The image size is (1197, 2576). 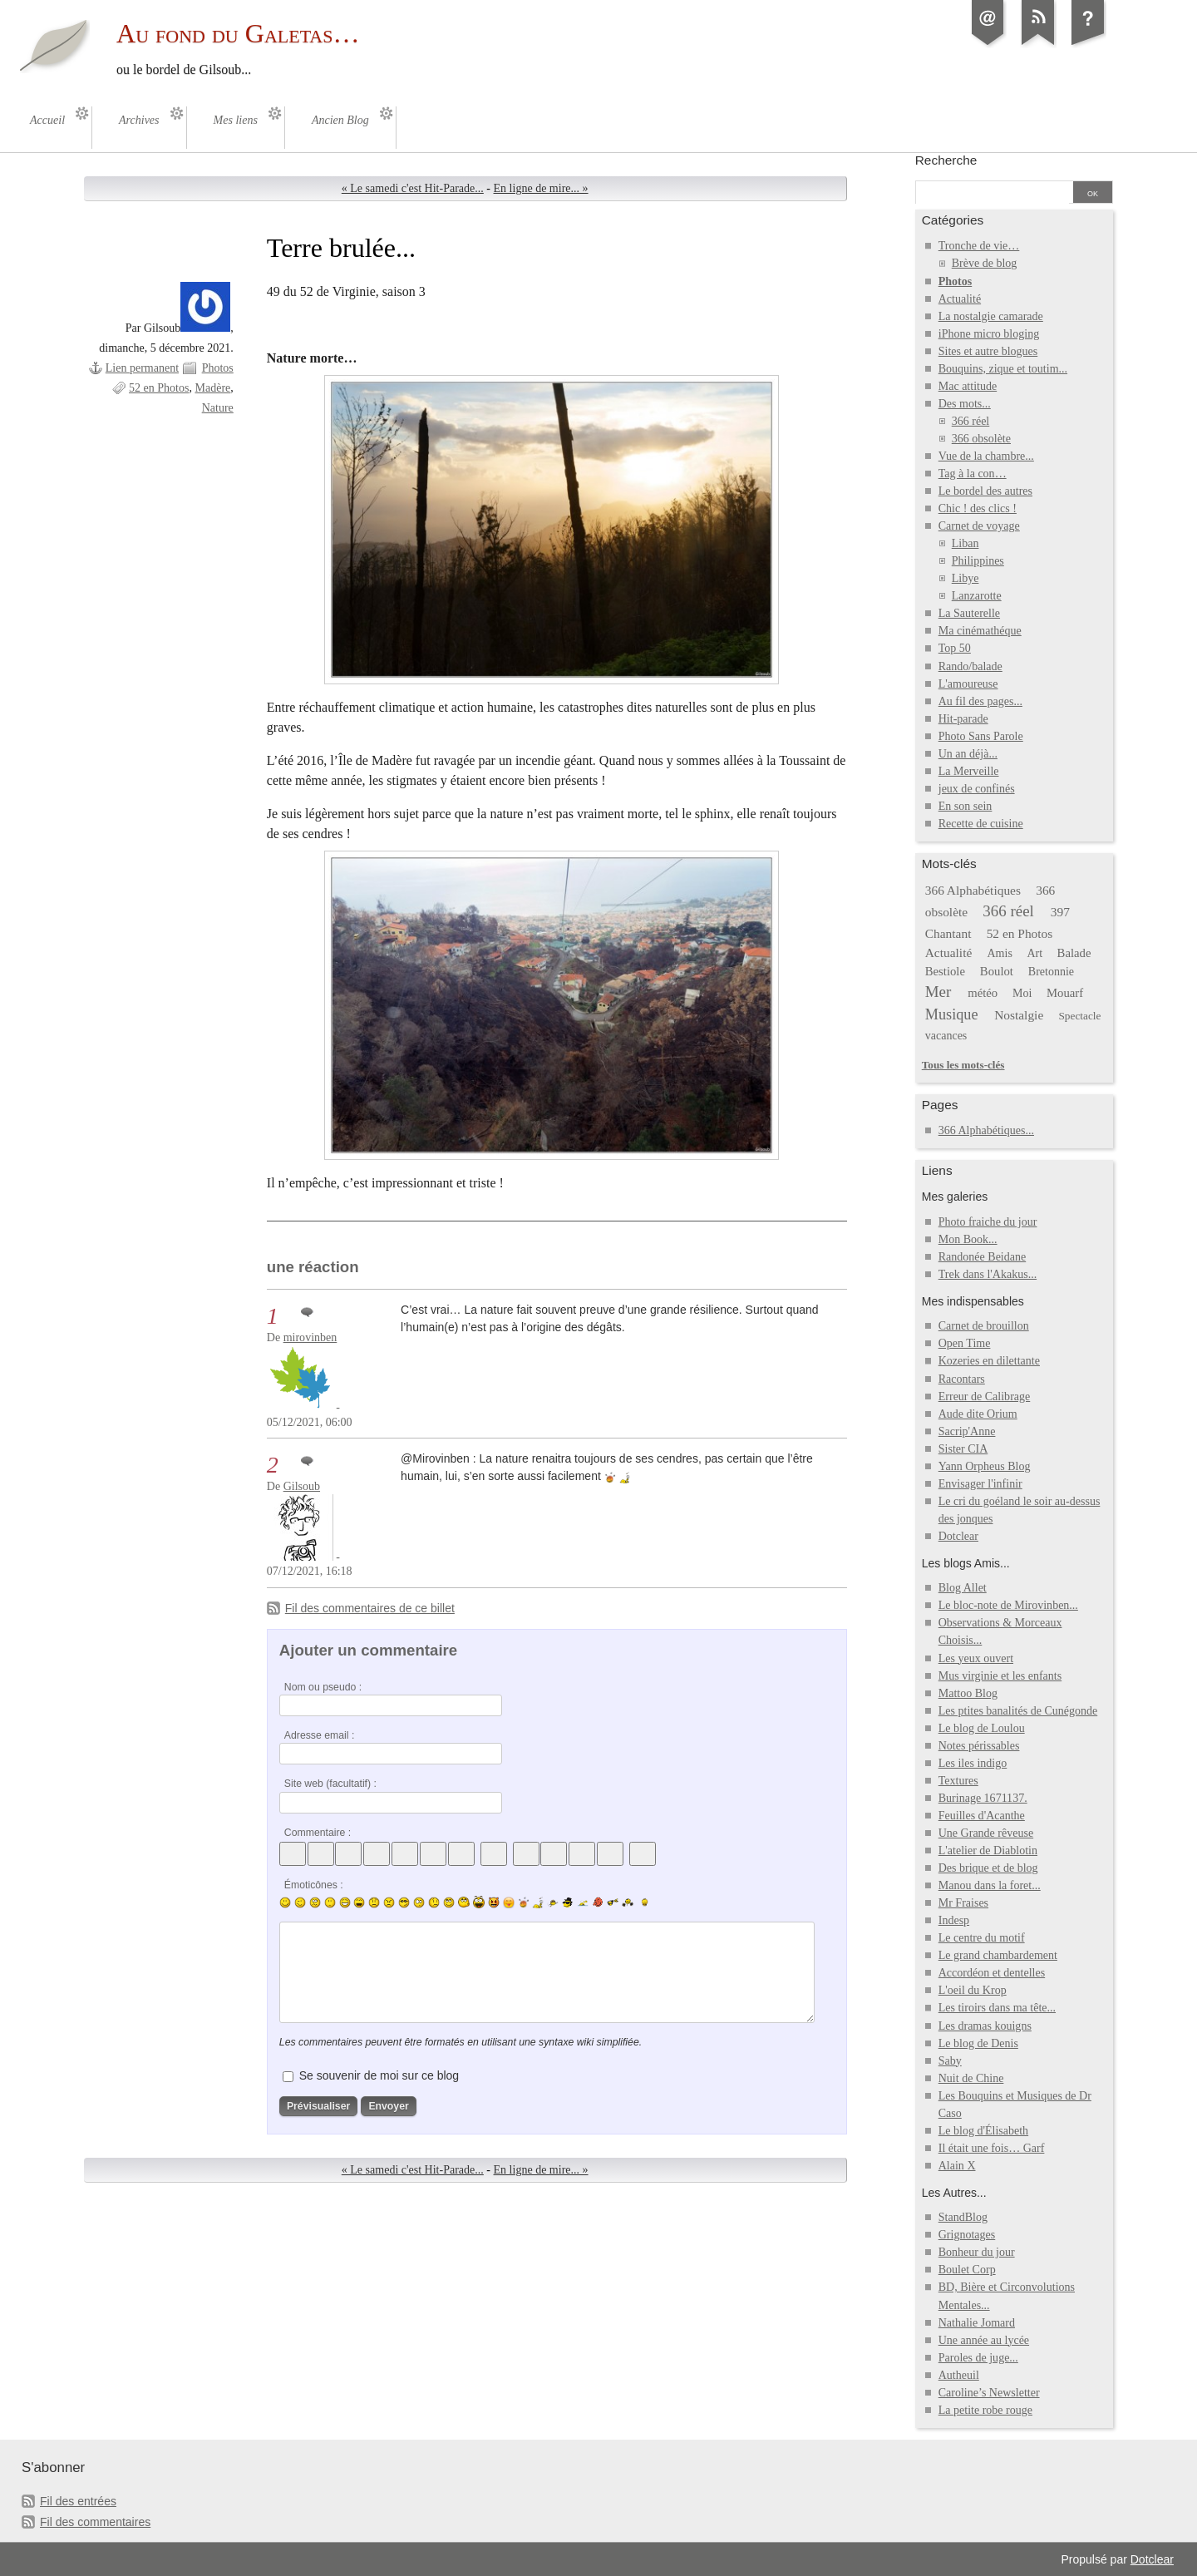 I want to click on Sacrip'Anne, so click(x=967, y=1431).